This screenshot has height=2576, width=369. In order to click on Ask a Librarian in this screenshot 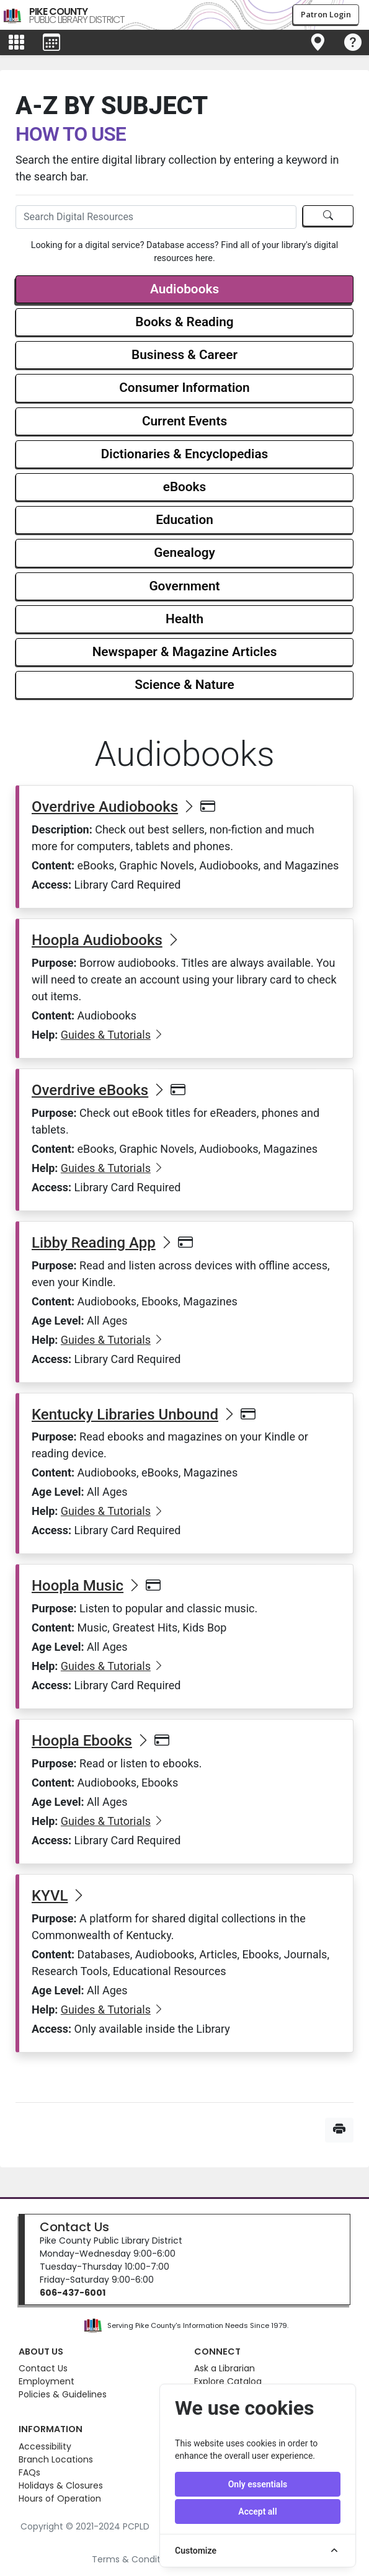, I will do `click(224, 2368)`.